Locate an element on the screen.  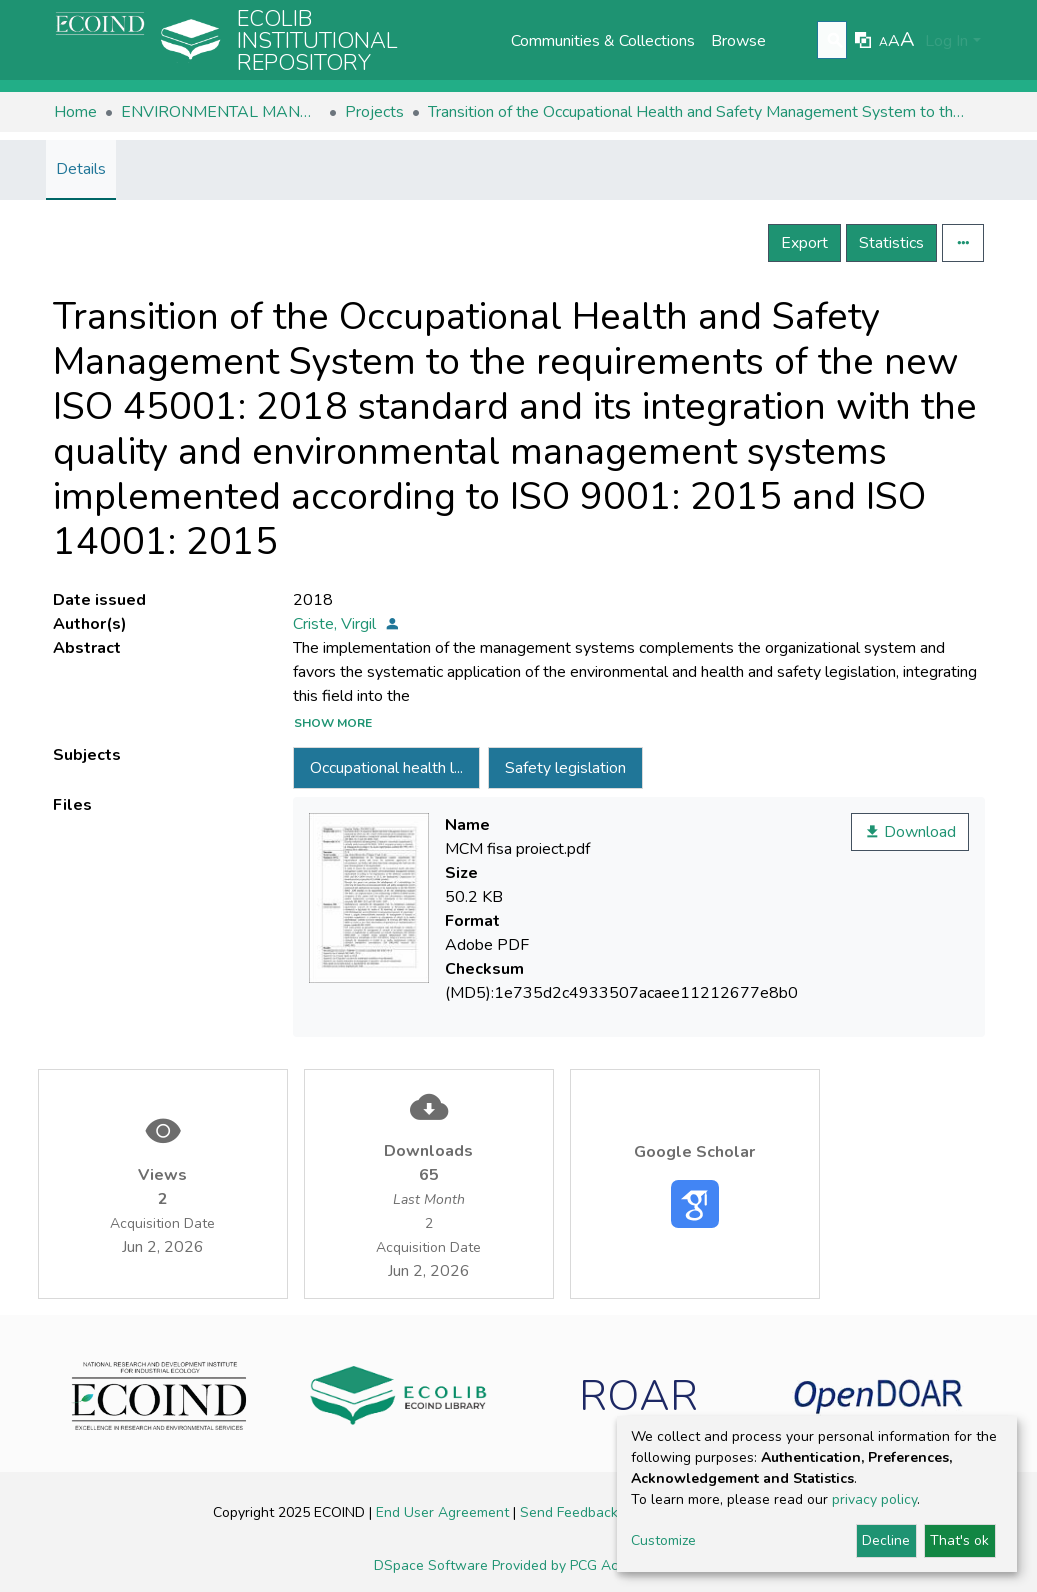
Statistics is located at coordinates (891, 243).